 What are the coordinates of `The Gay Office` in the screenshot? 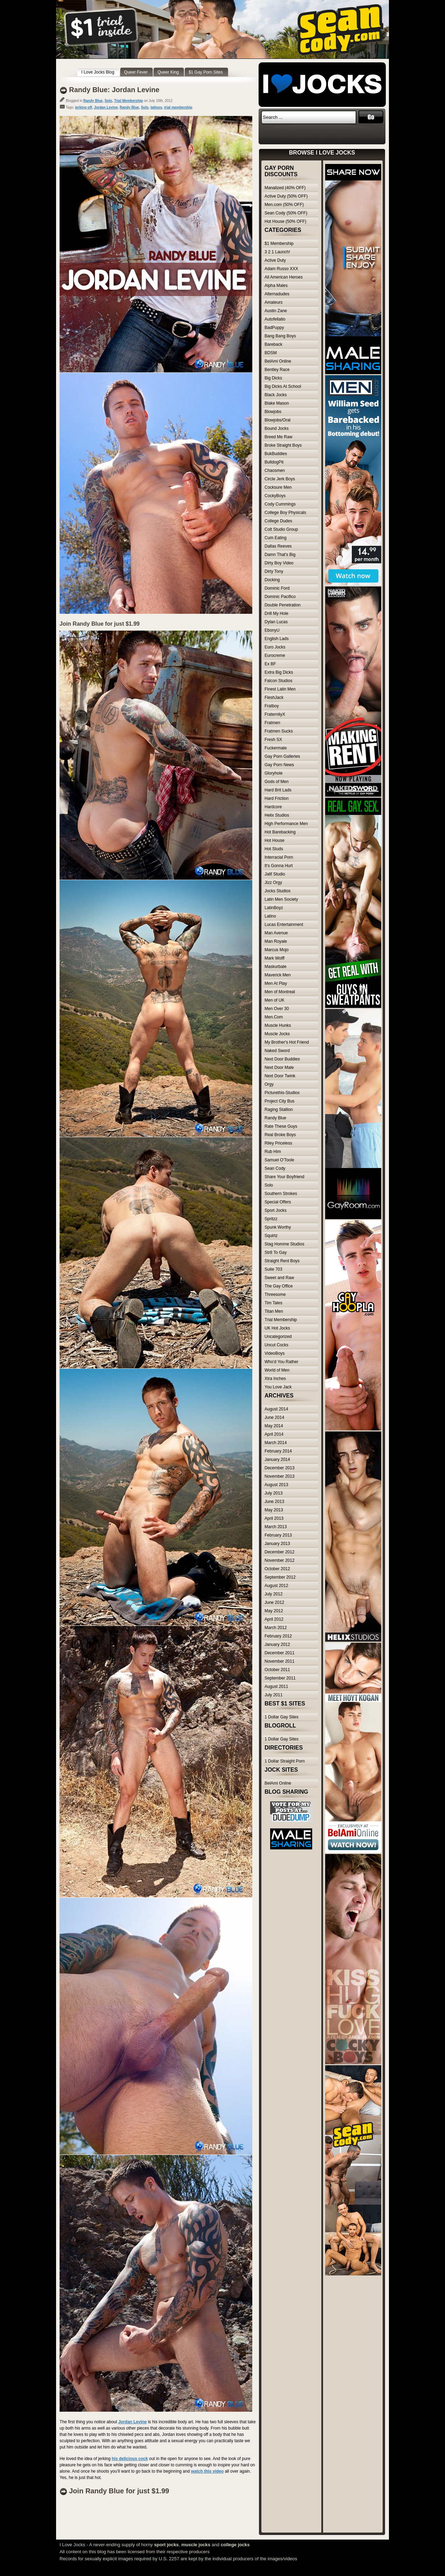 It's located at (279, 1286).